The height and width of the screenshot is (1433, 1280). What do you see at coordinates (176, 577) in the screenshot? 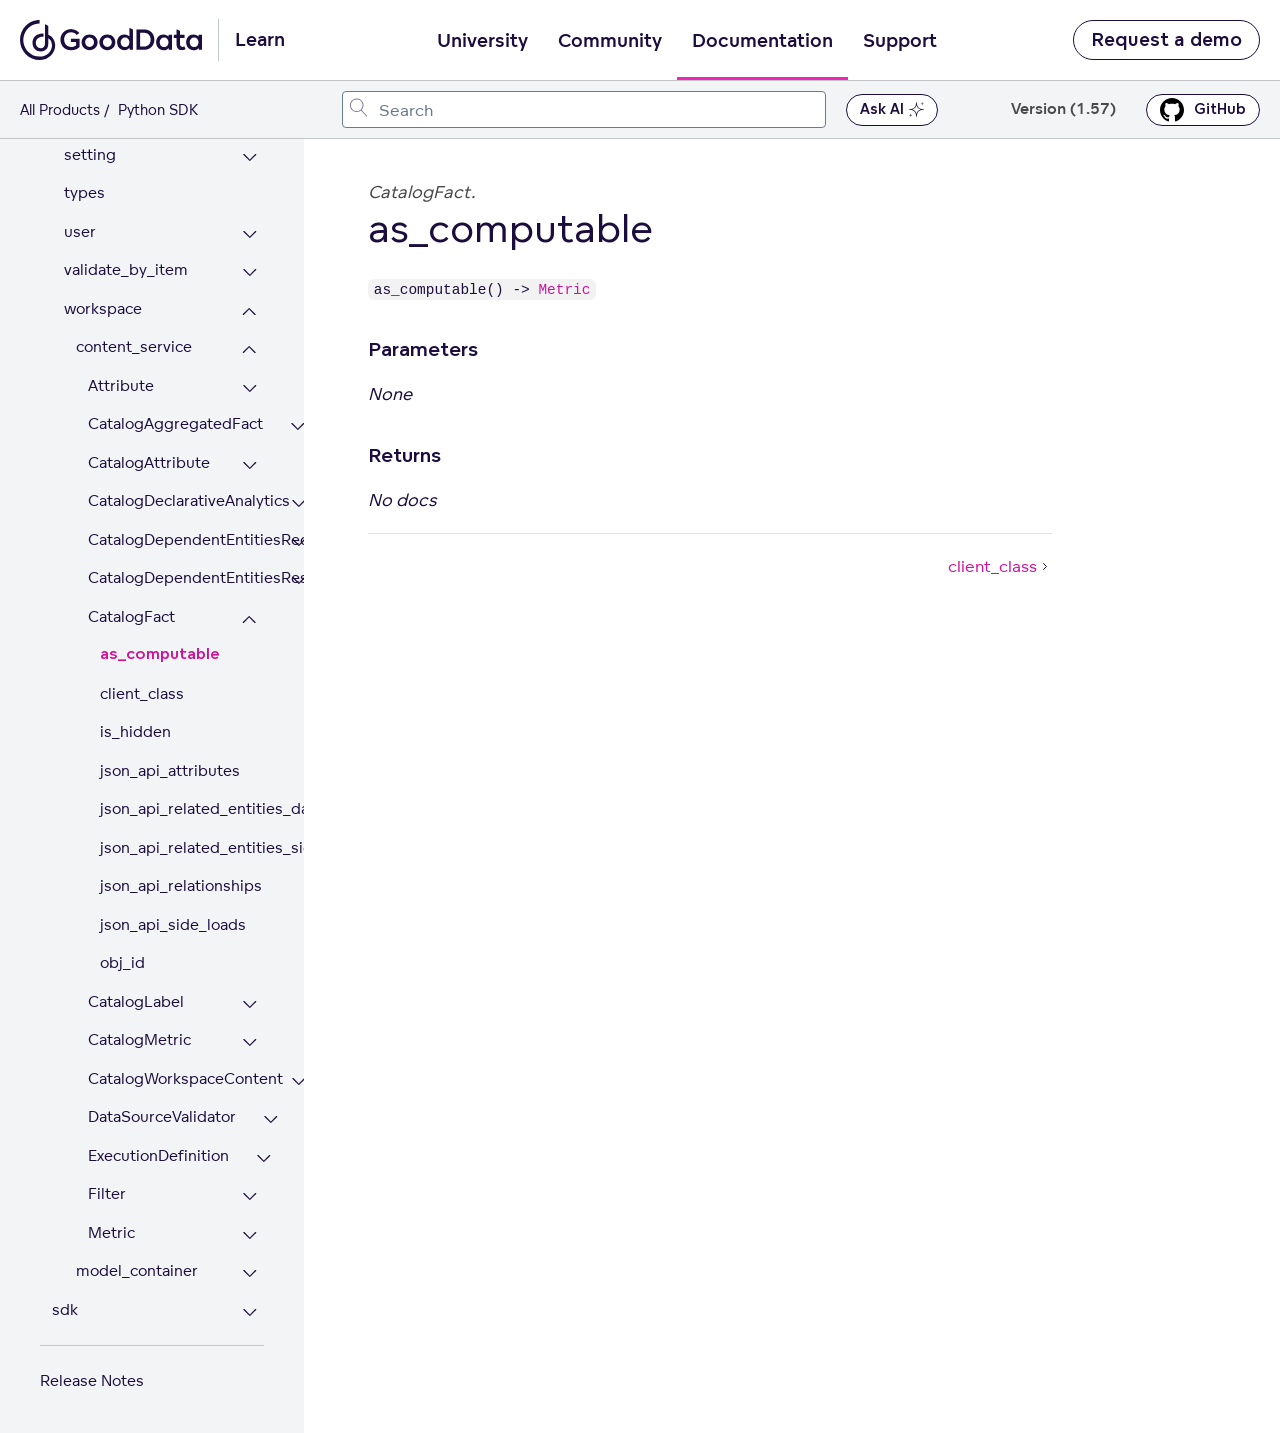
I see `CatalogDependentEntitiesResponse` at bounding box center [176, 577].